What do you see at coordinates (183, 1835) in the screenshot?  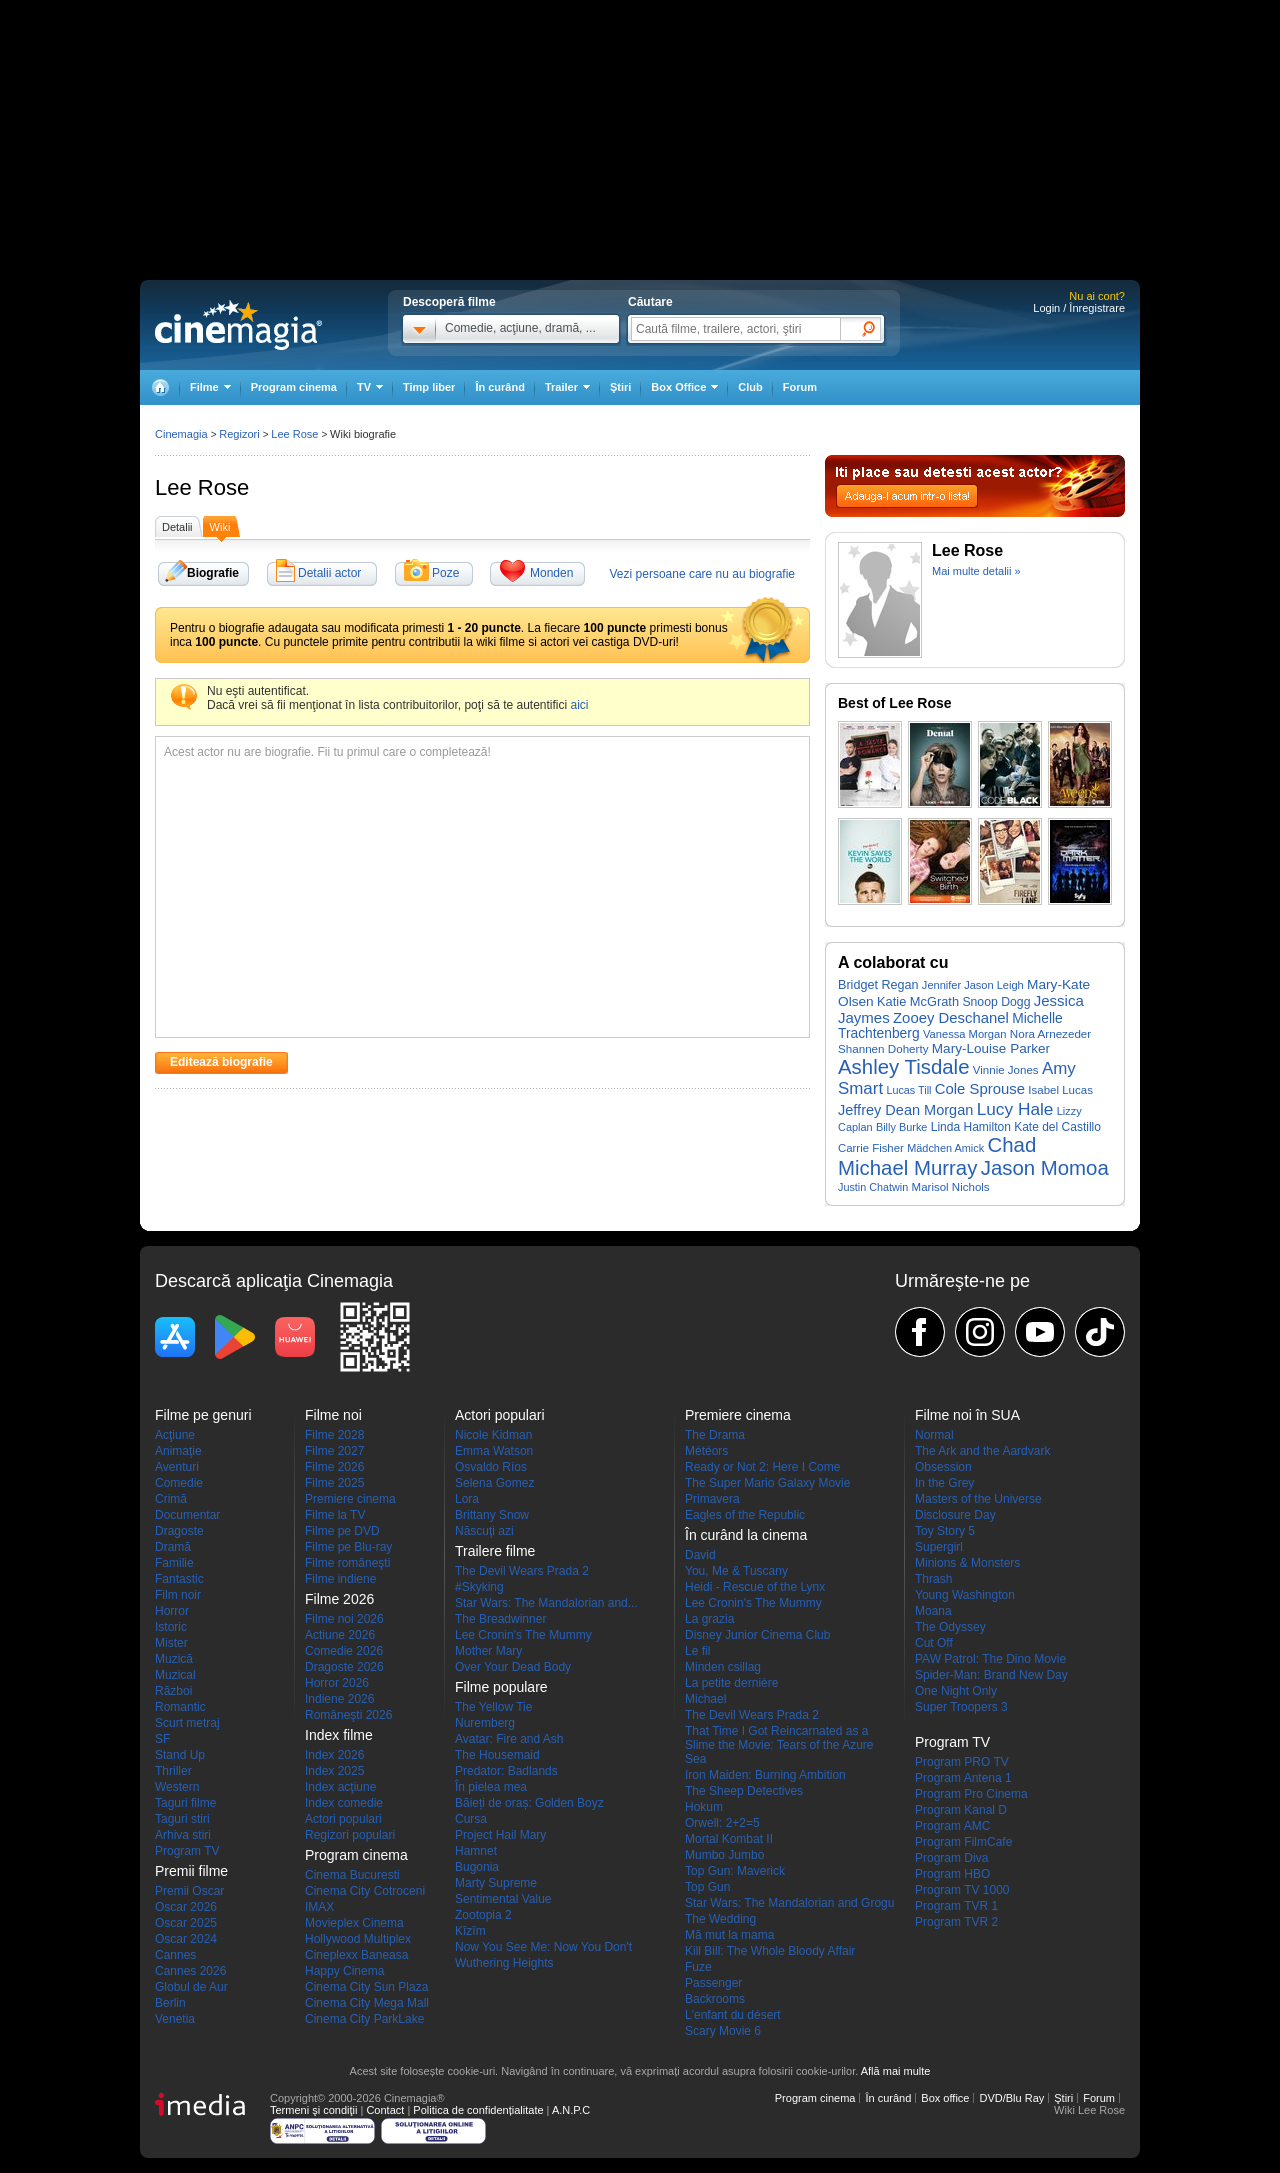 I see `Arhiva stiri` at bounding box center [183, 1835].